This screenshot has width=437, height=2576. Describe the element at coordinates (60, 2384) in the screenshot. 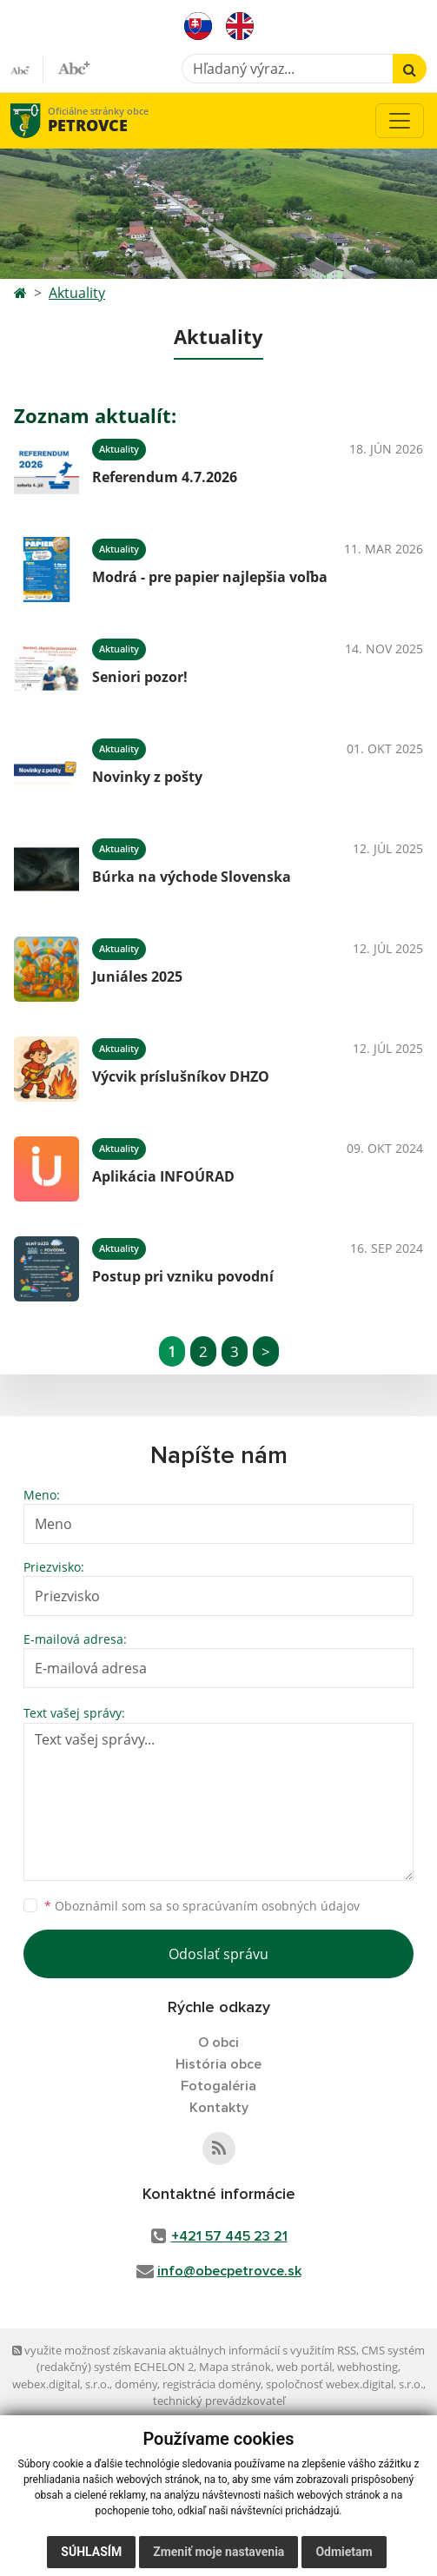

I see `webex.digital, s.r.o.` at that location.